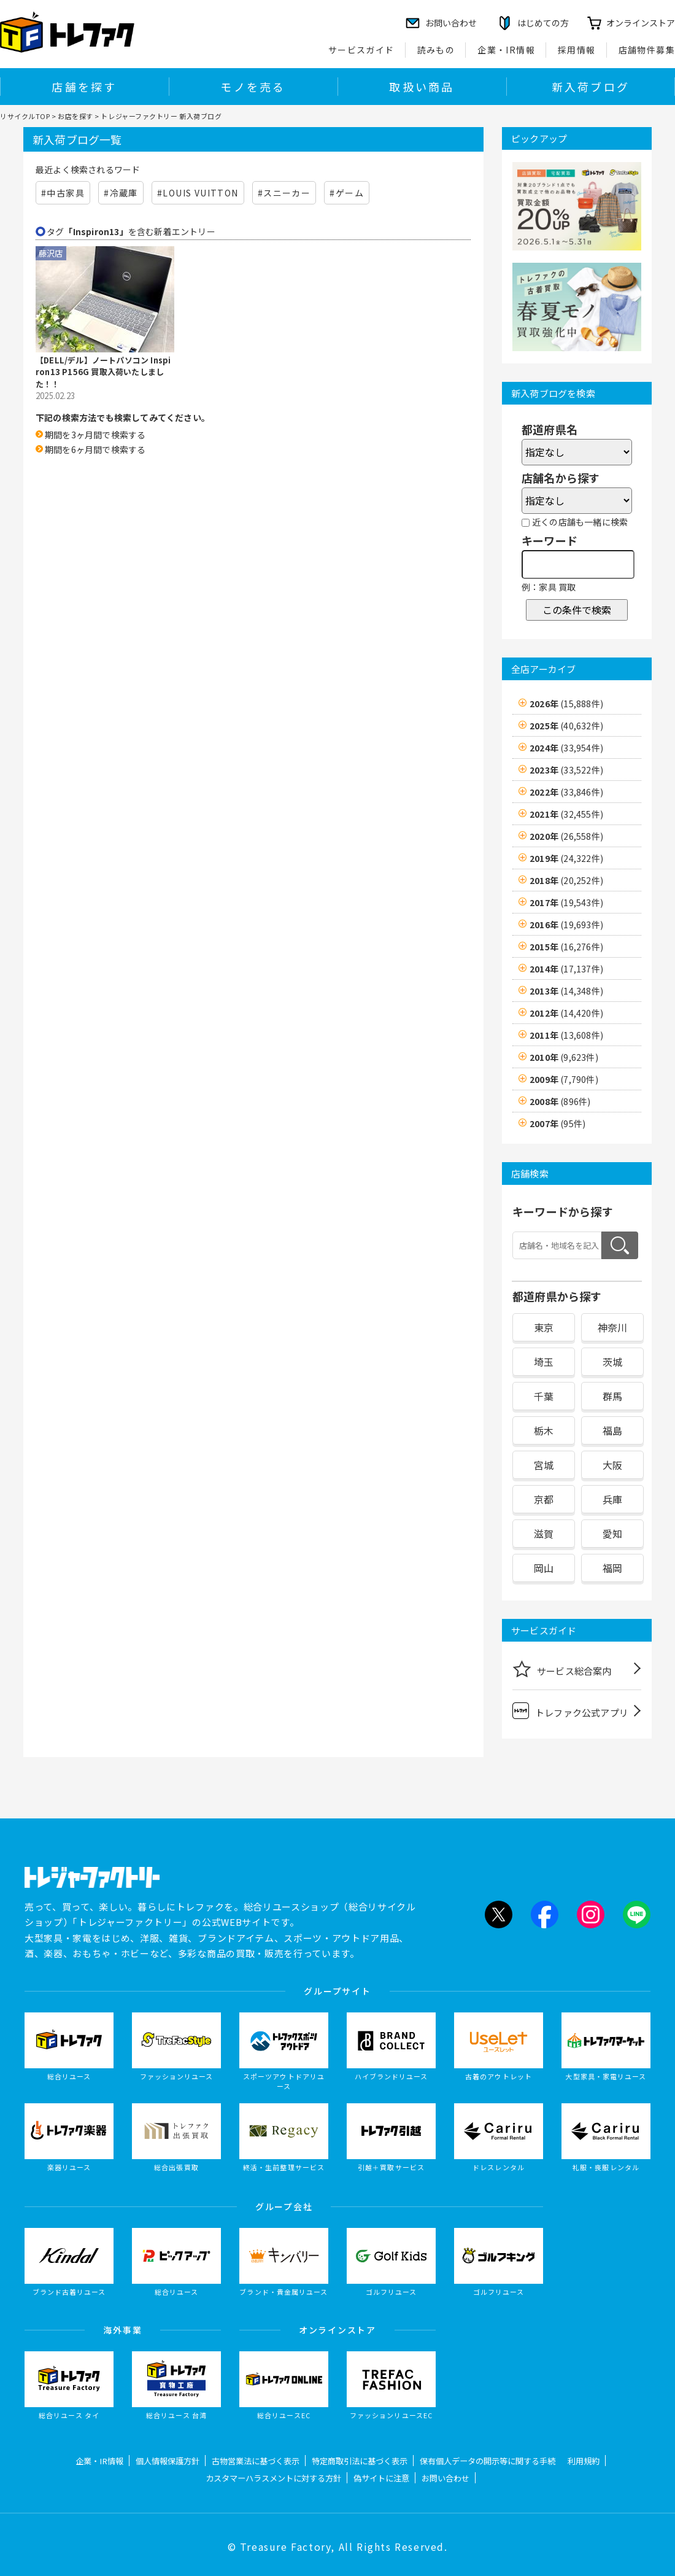 This screenshot has height=2576, width=675. I want to click on 古物営業法に基づく表示, so click(255, 2461).